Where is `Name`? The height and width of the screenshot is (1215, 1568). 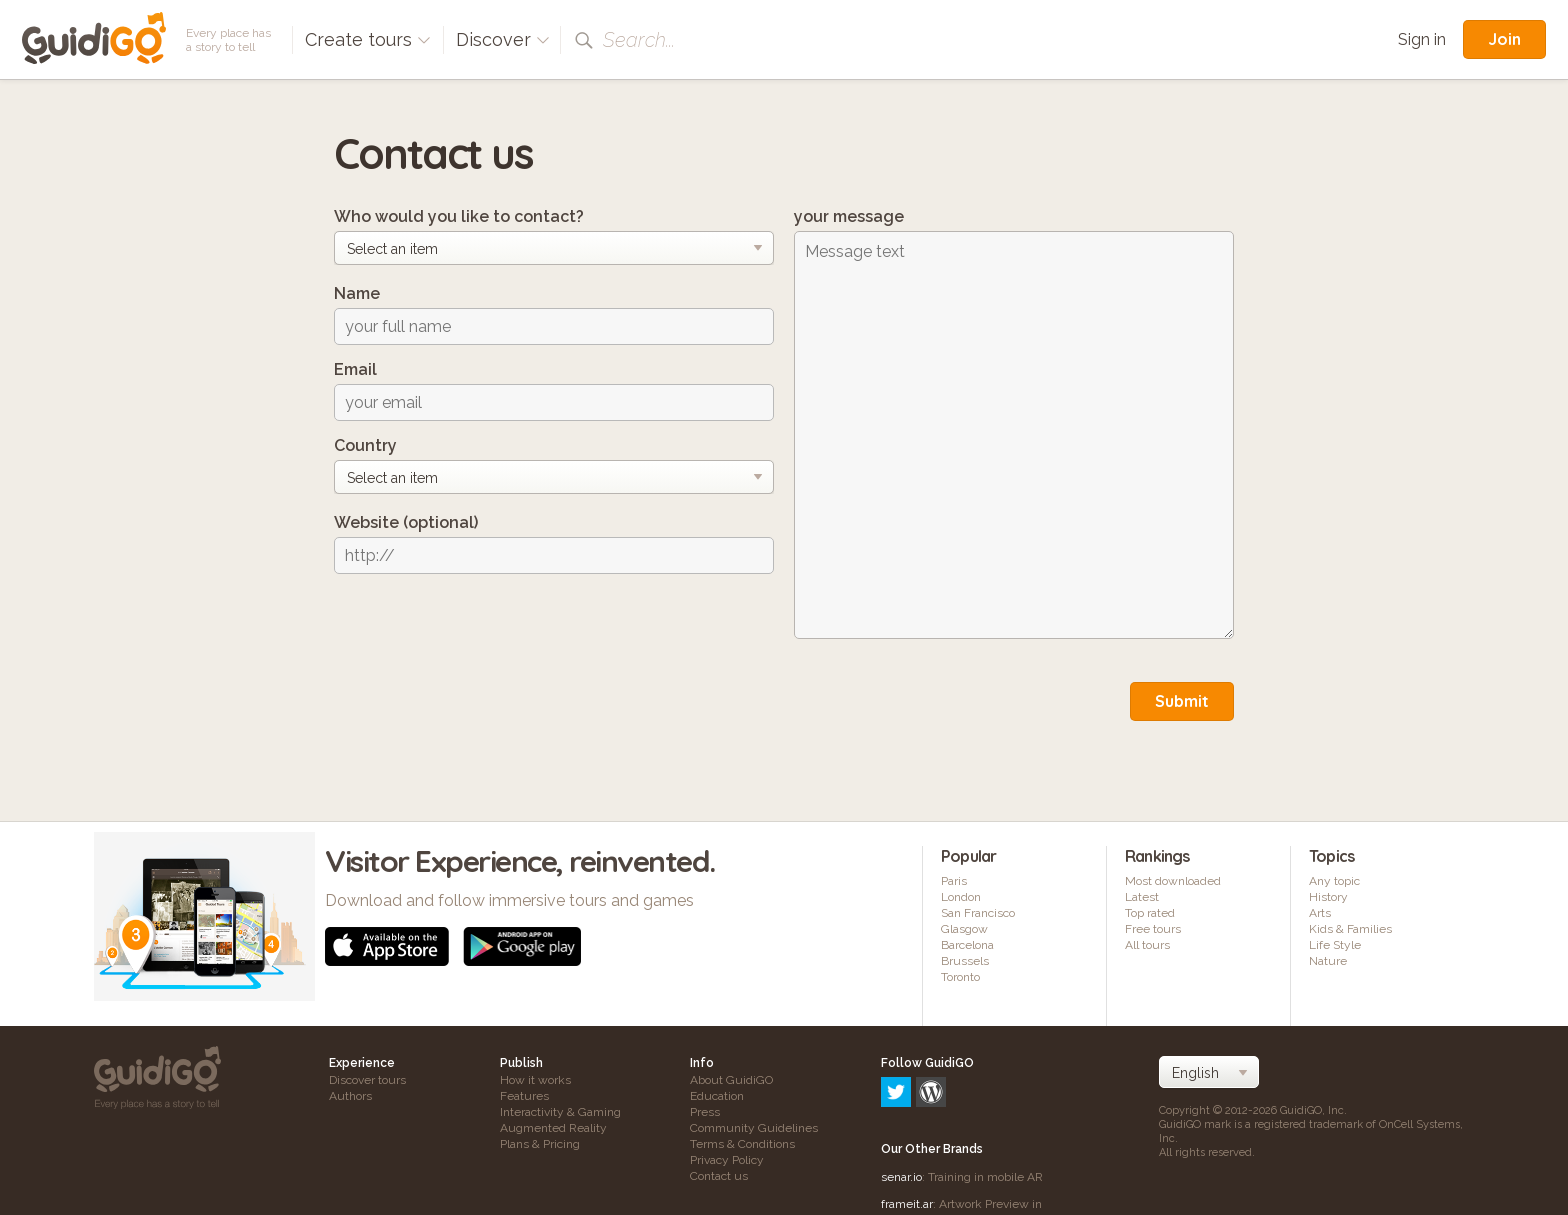 Name is located at coordinates (357, 293).